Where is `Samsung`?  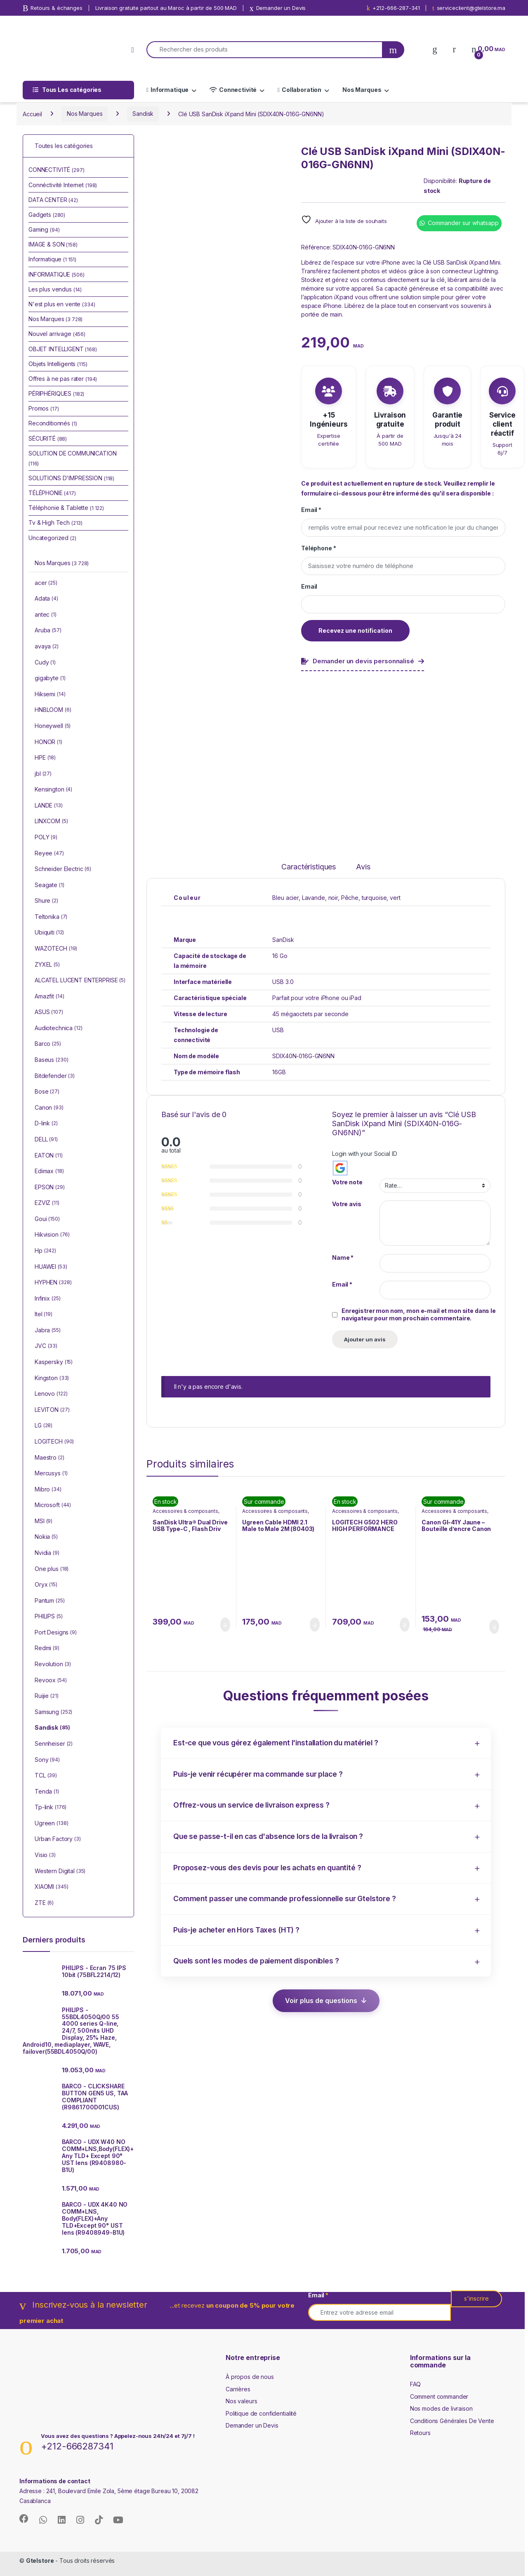 Samsung is located at coordinates (53, 1712).